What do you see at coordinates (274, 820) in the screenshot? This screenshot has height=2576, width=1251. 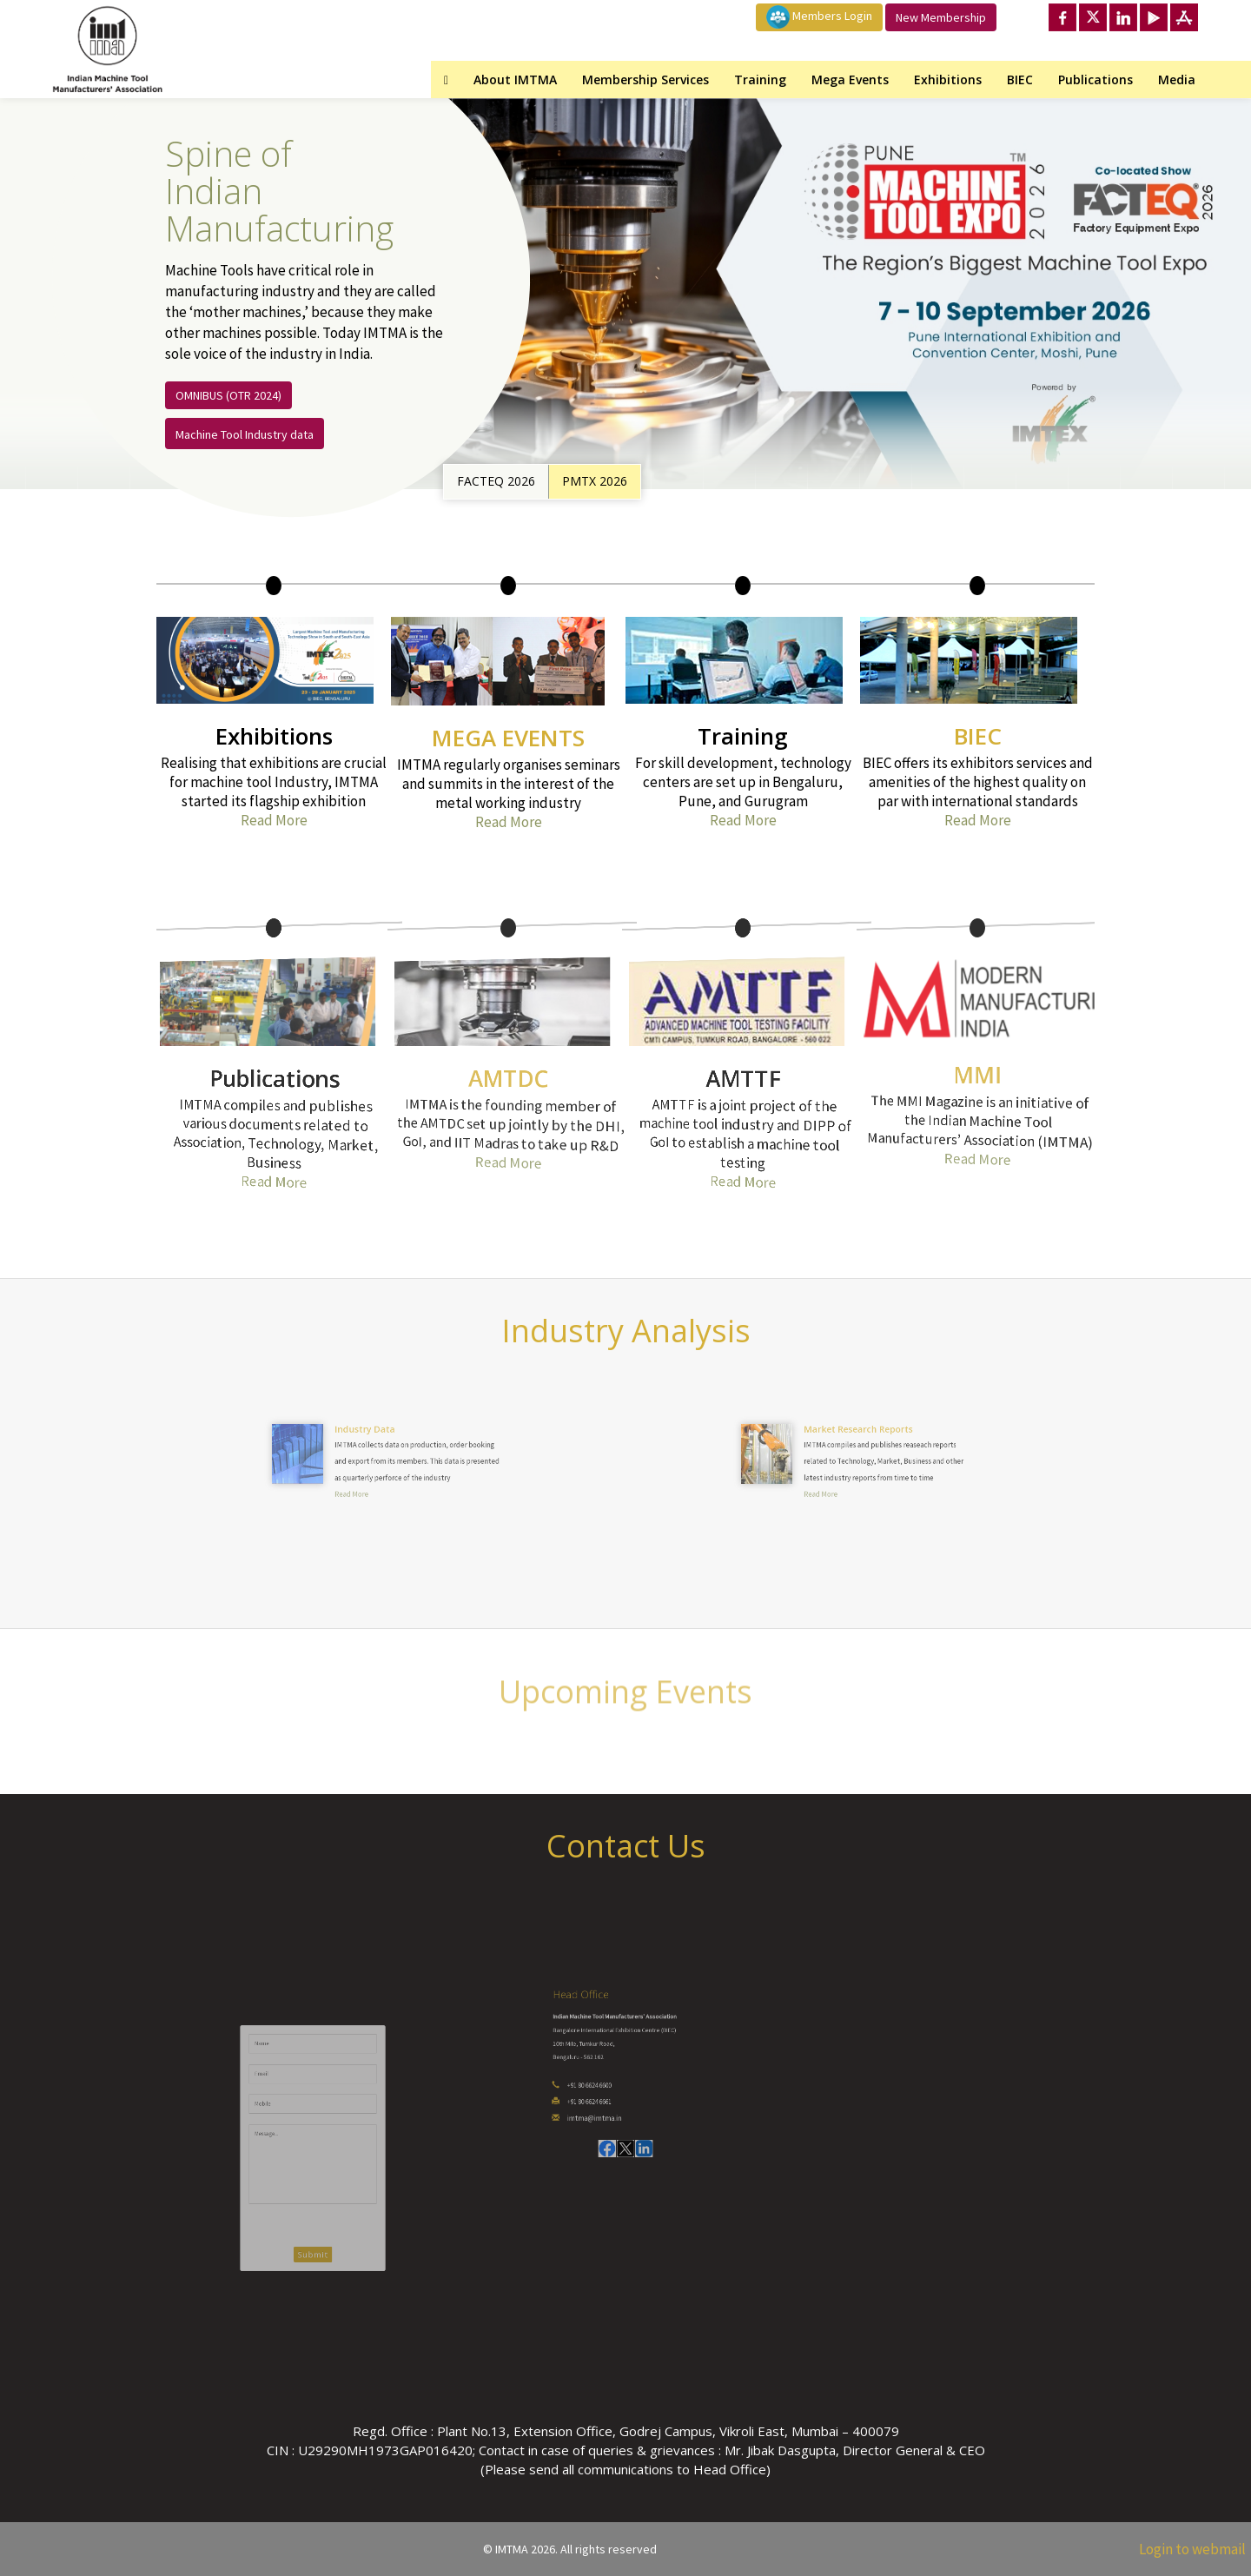 I see `Read More` at bounding box center [274, 820].